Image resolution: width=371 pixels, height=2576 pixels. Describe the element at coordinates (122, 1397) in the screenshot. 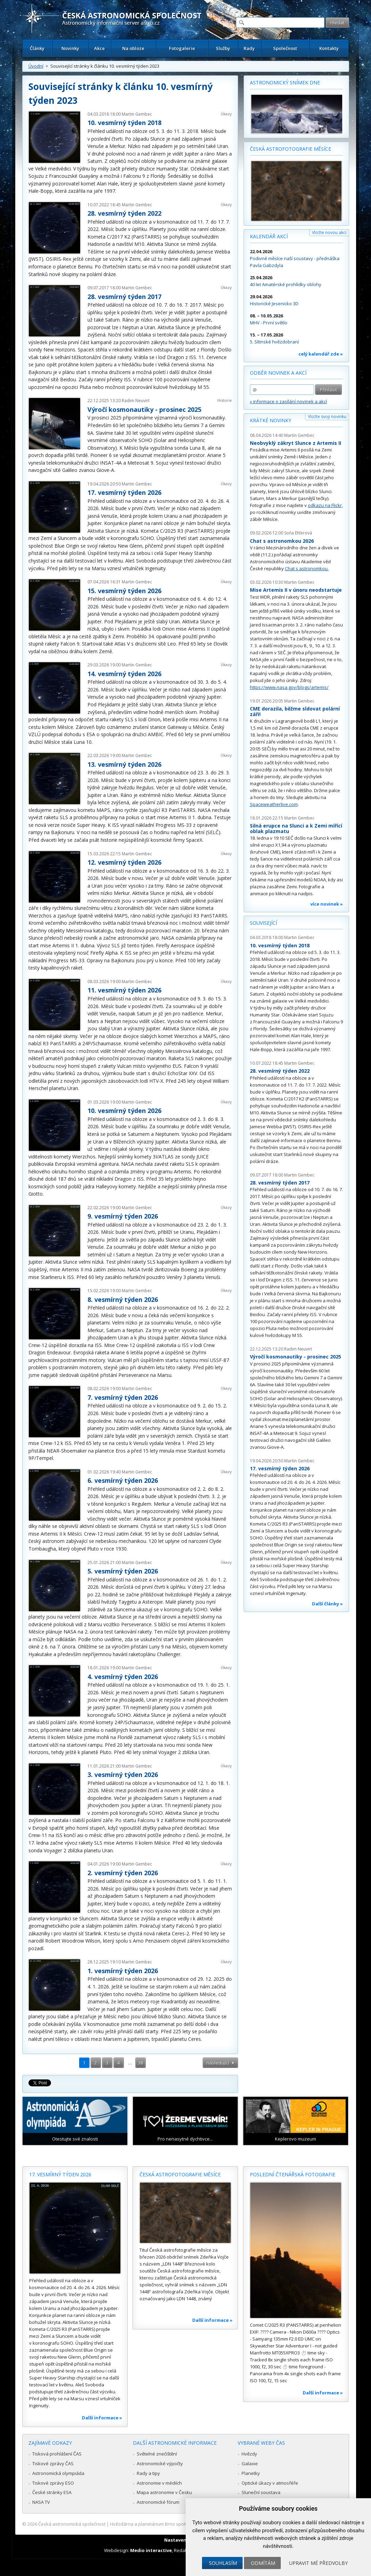

I see `7. vesmírný týden 2026` at that location.